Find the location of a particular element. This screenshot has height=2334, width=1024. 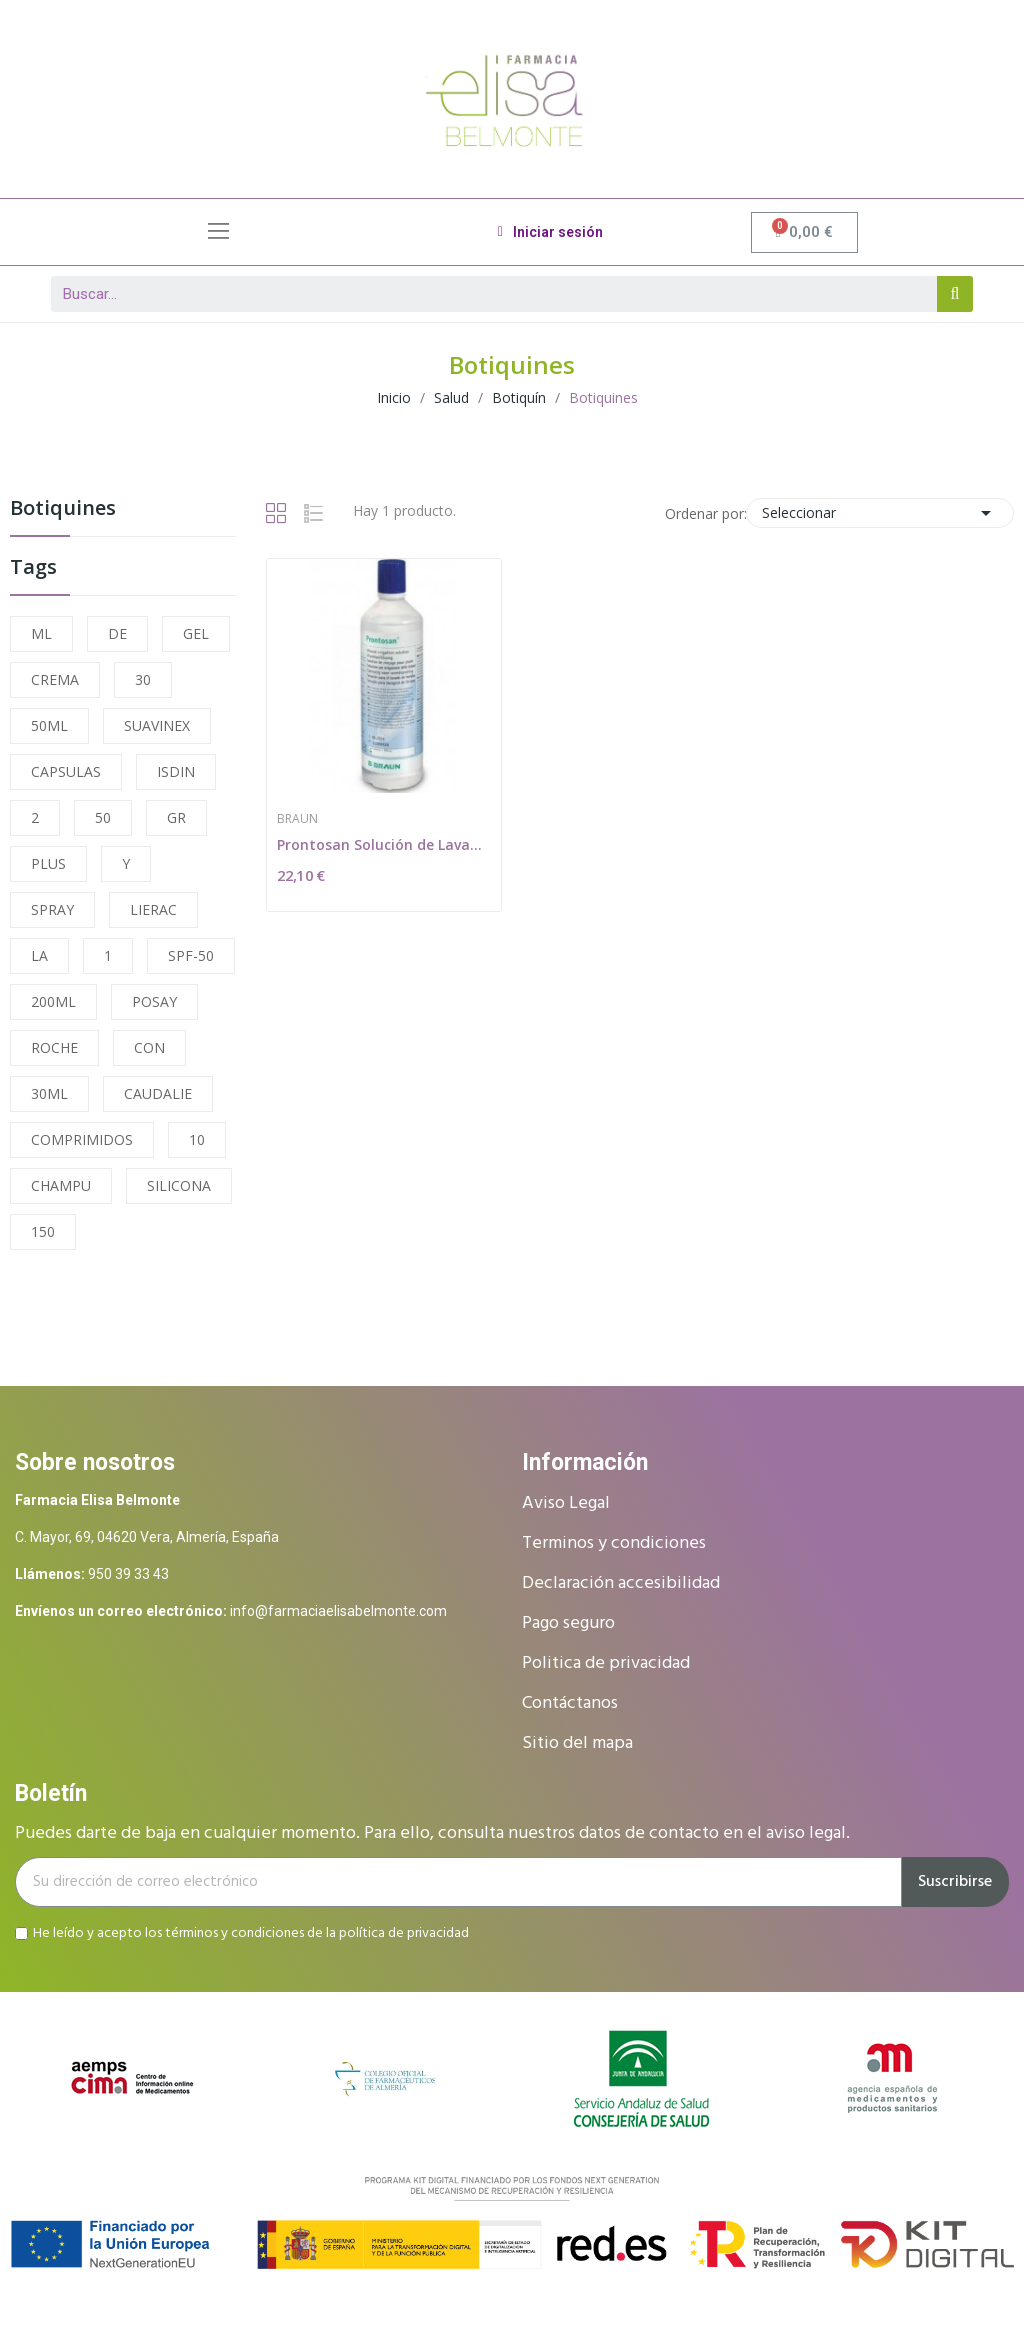

Pago seguro is located at coordinates (568, 1623).